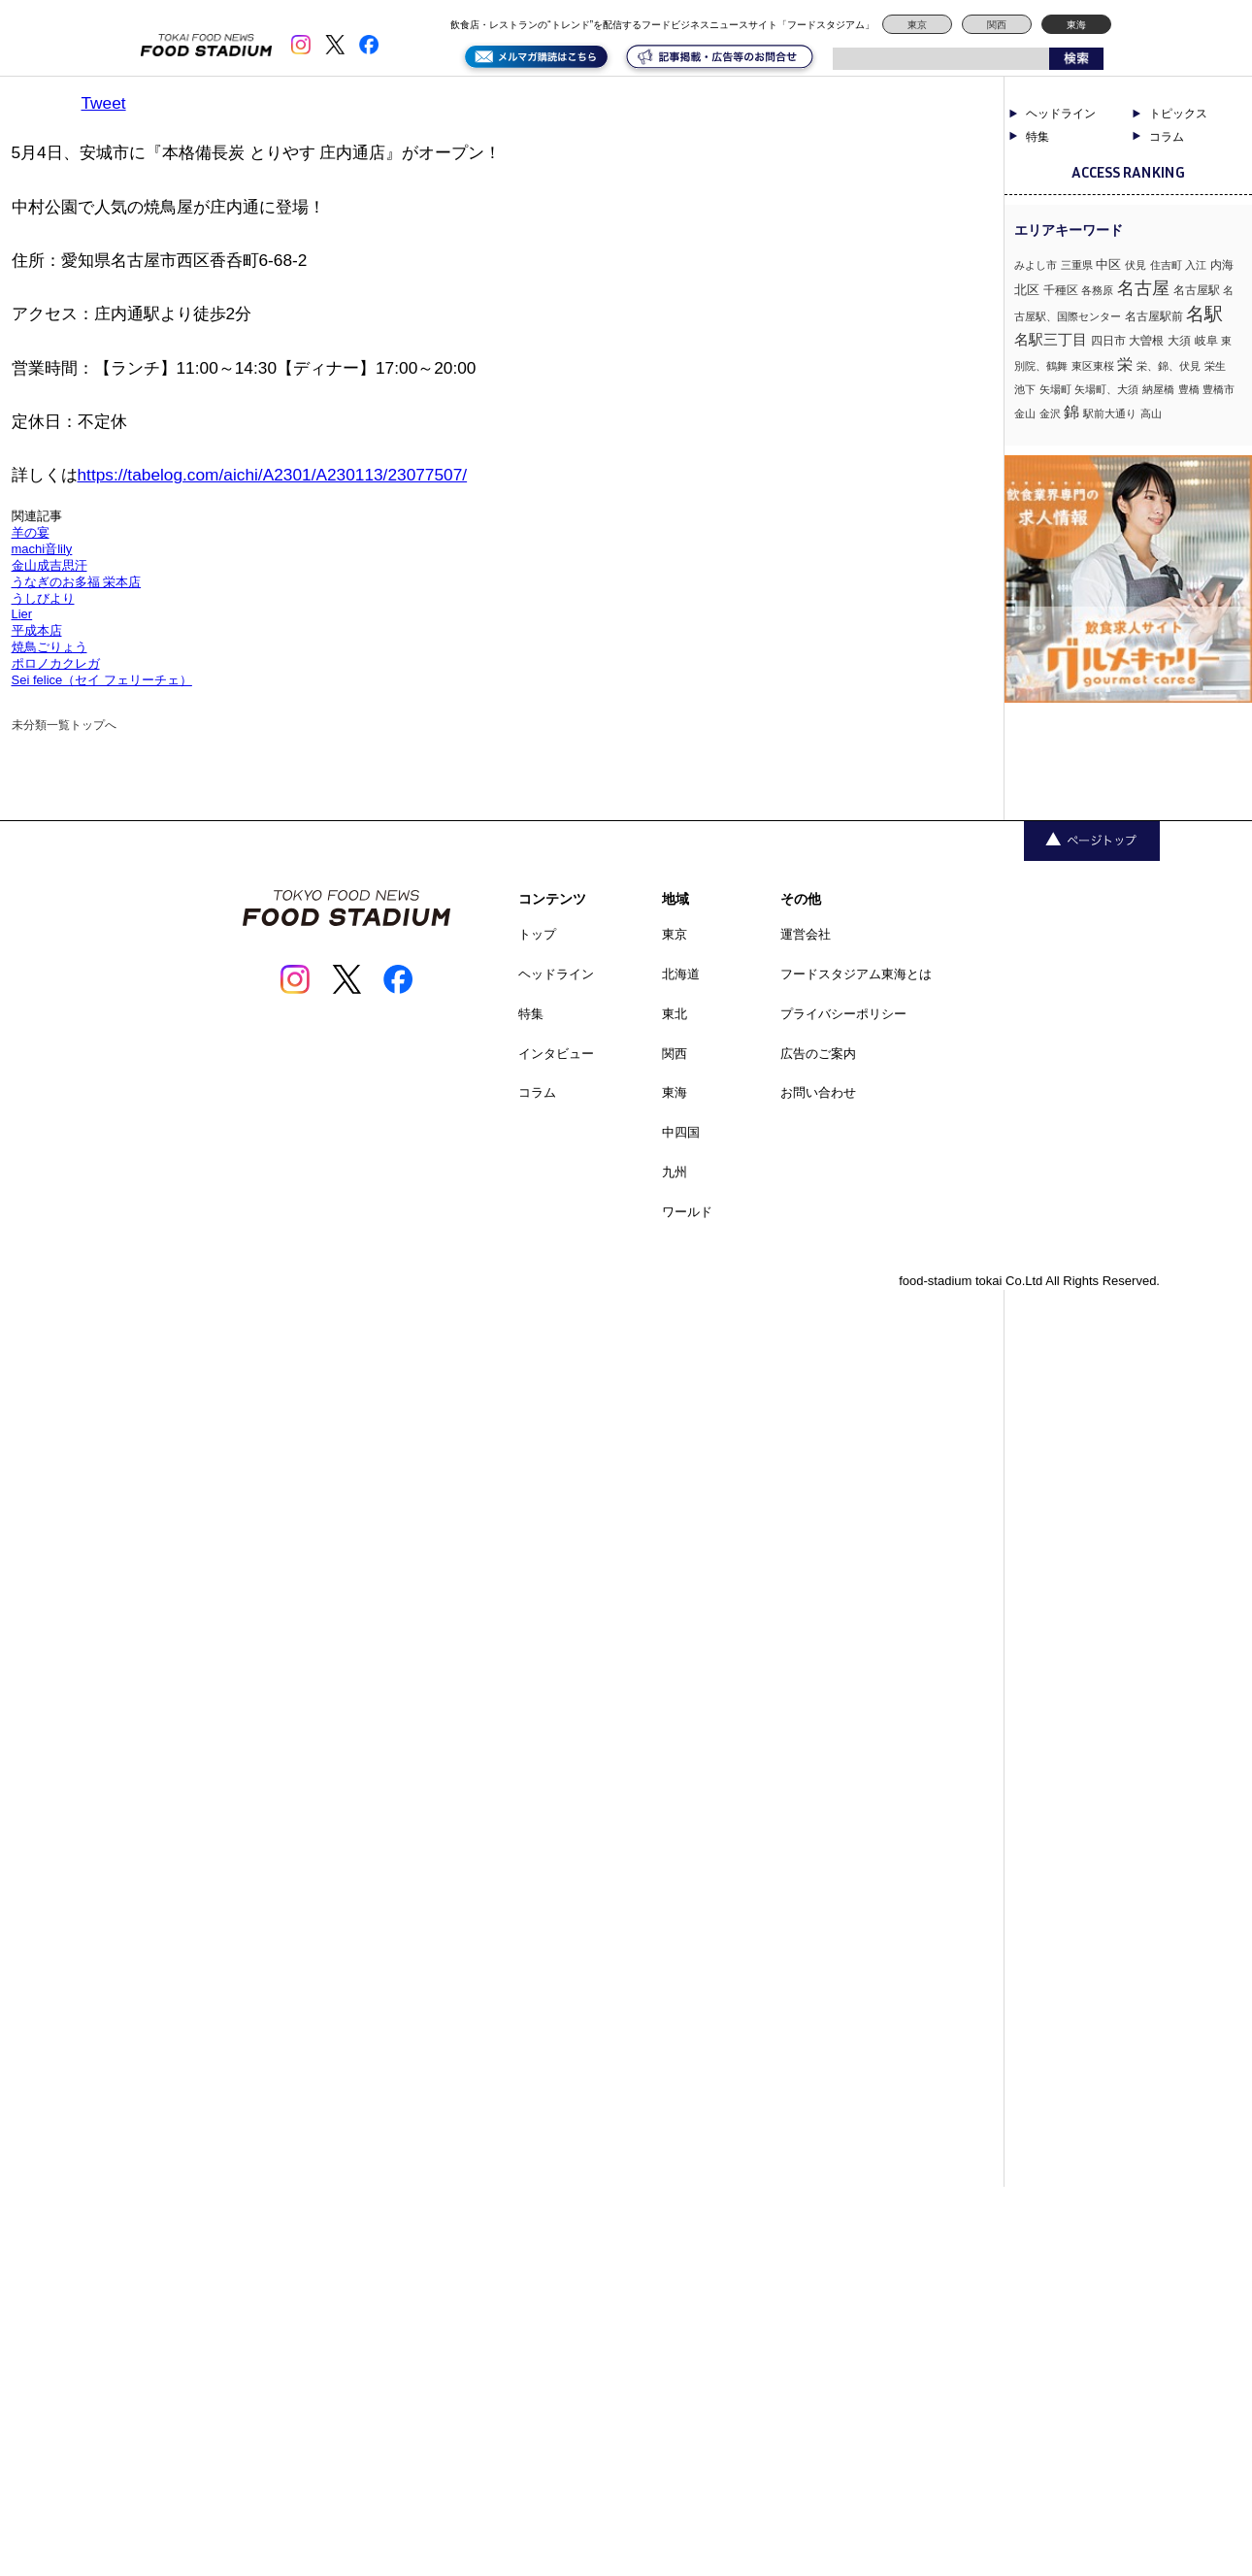 Image resolution: width=1252 pixels, height=2576 pixels. Describe the element at coordinates (1215, 366) in the screenshot. I see `栄生 [栄生 (1個の項目)]` at that location.